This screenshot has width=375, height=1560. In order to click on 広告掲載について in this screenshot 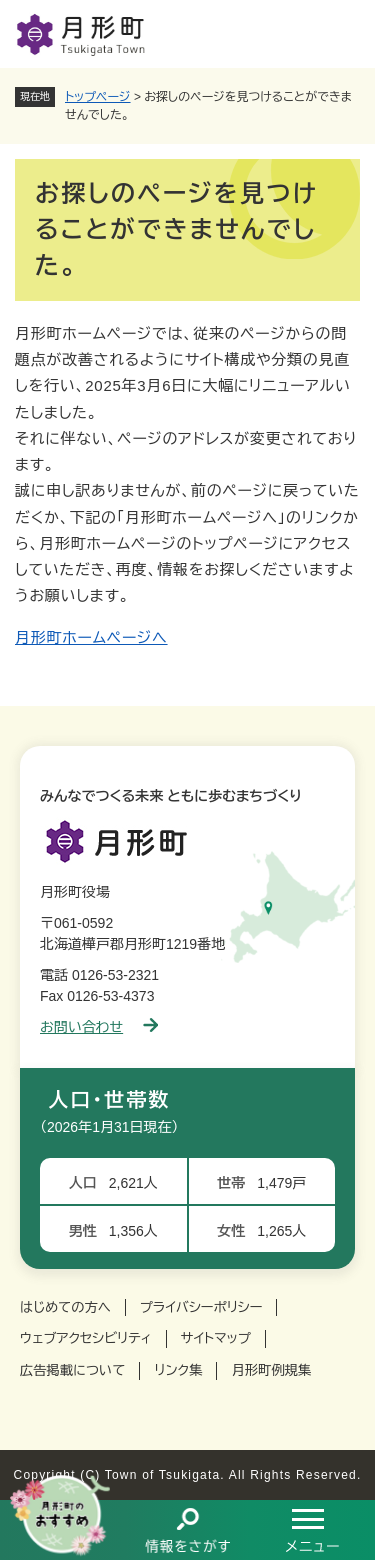, I will do `click(72, 1370)`.